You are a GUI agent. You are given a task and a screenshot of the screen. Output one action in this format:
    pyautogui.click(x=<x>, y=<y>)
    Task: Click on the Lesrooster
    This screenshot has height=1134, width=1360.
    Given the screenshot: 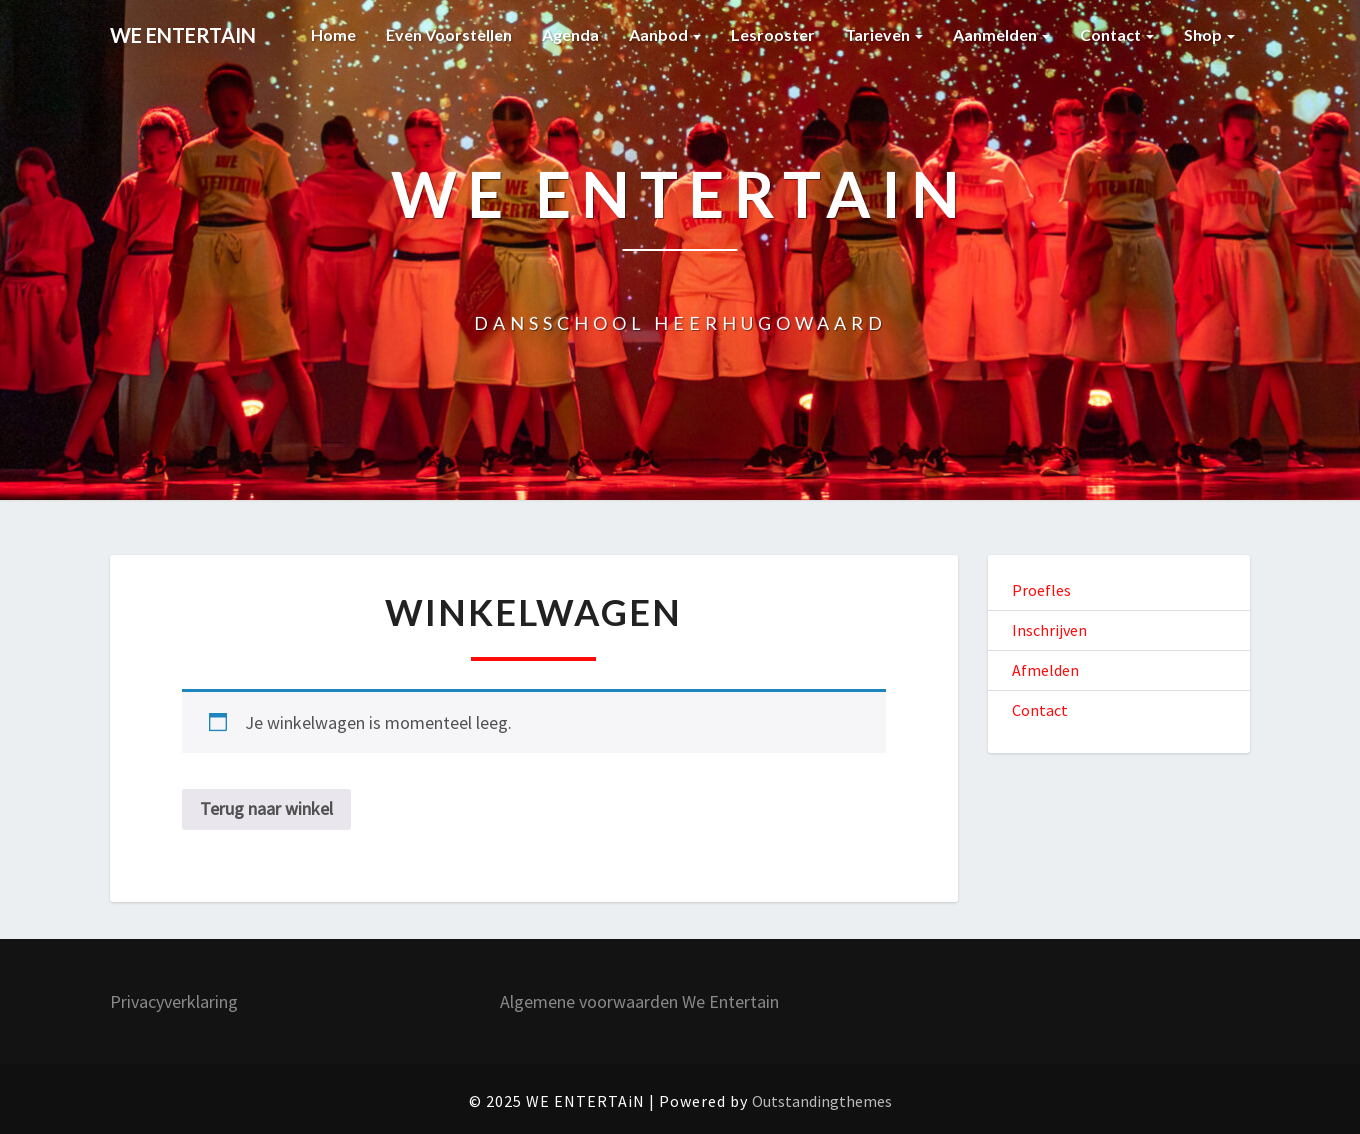 What is the action you would take?
    pyautogui.click(x=773, y=34)
    